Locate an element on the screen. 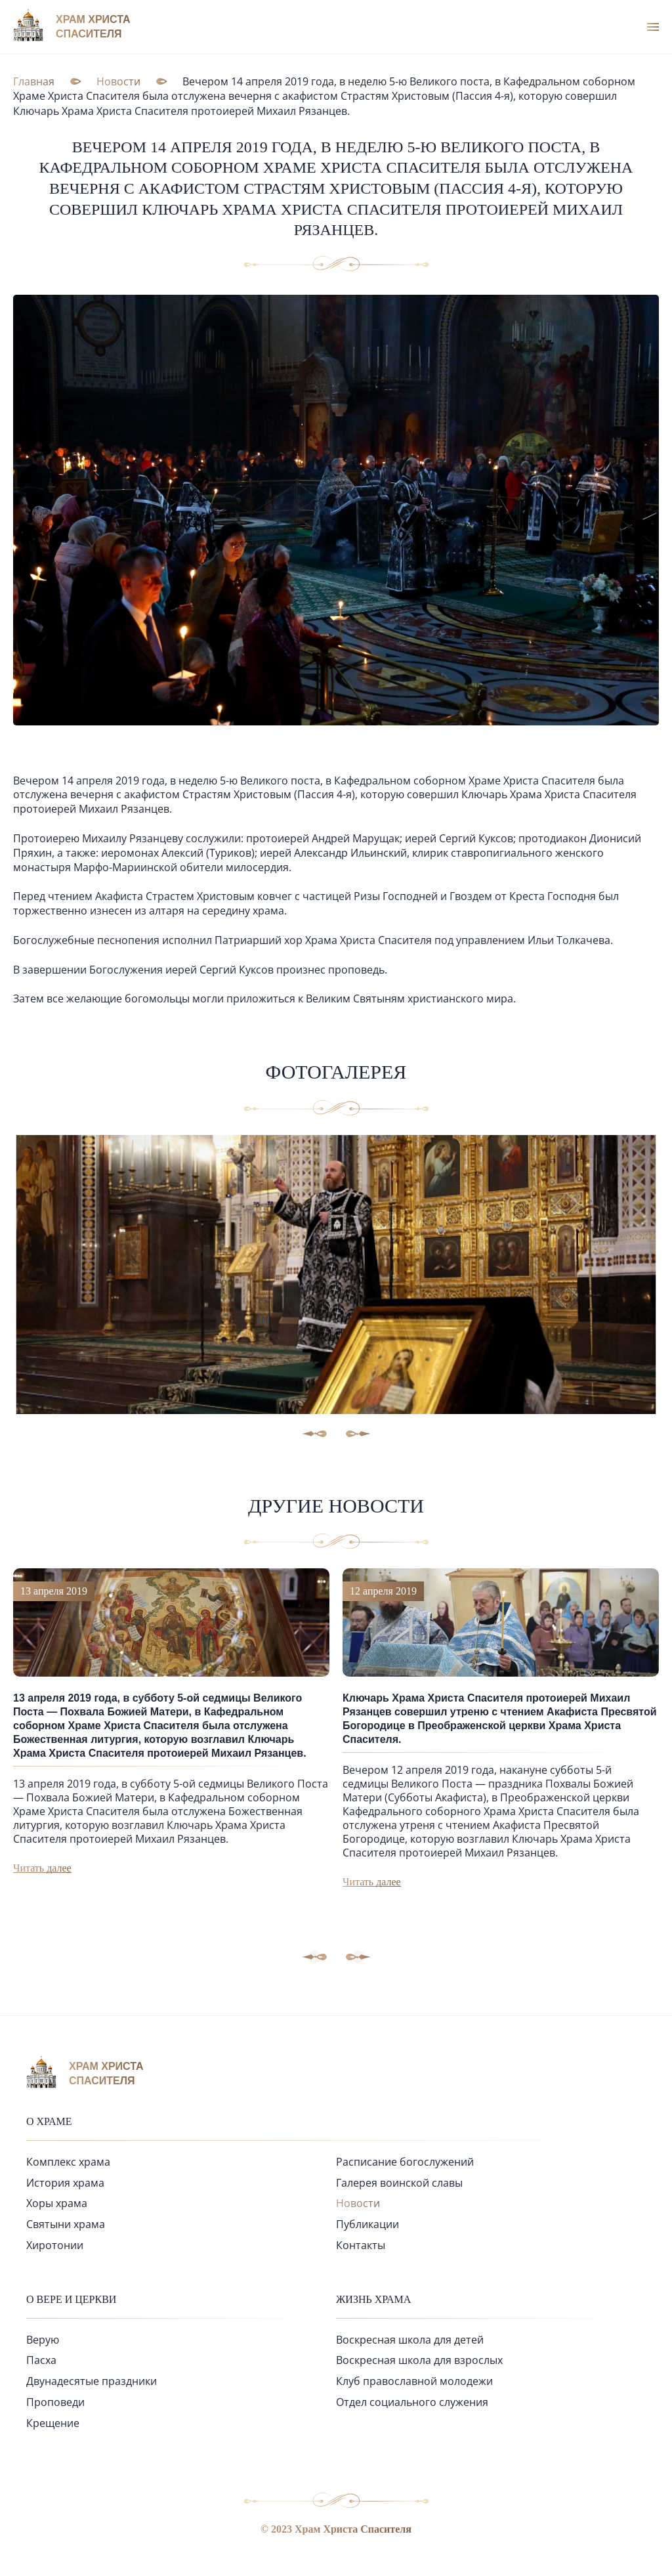  Читать далее is located at coordinates (42, 1868).